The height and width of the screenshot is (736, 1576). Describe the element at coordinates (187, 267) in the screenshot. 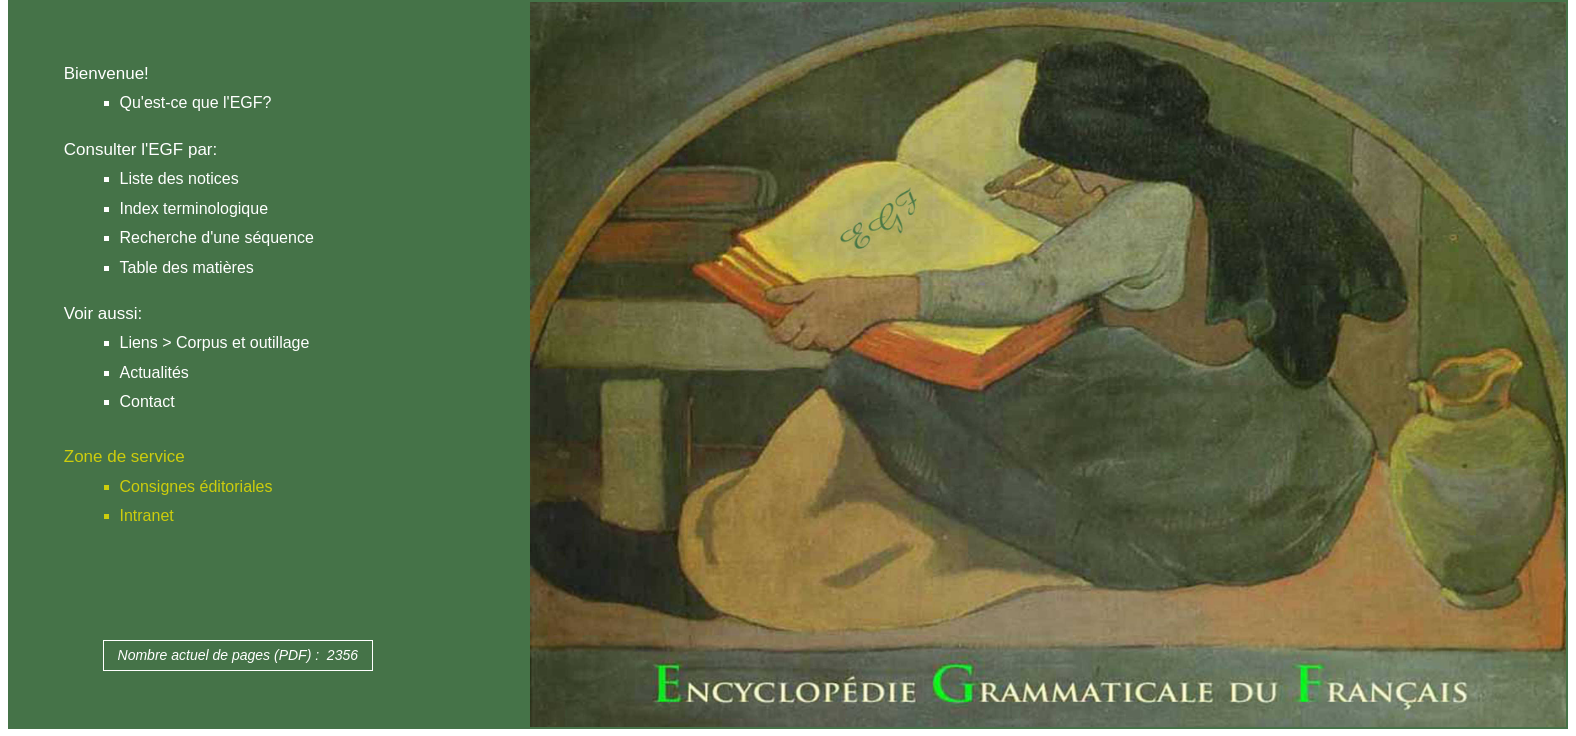

I see `Table des matières` at that location.